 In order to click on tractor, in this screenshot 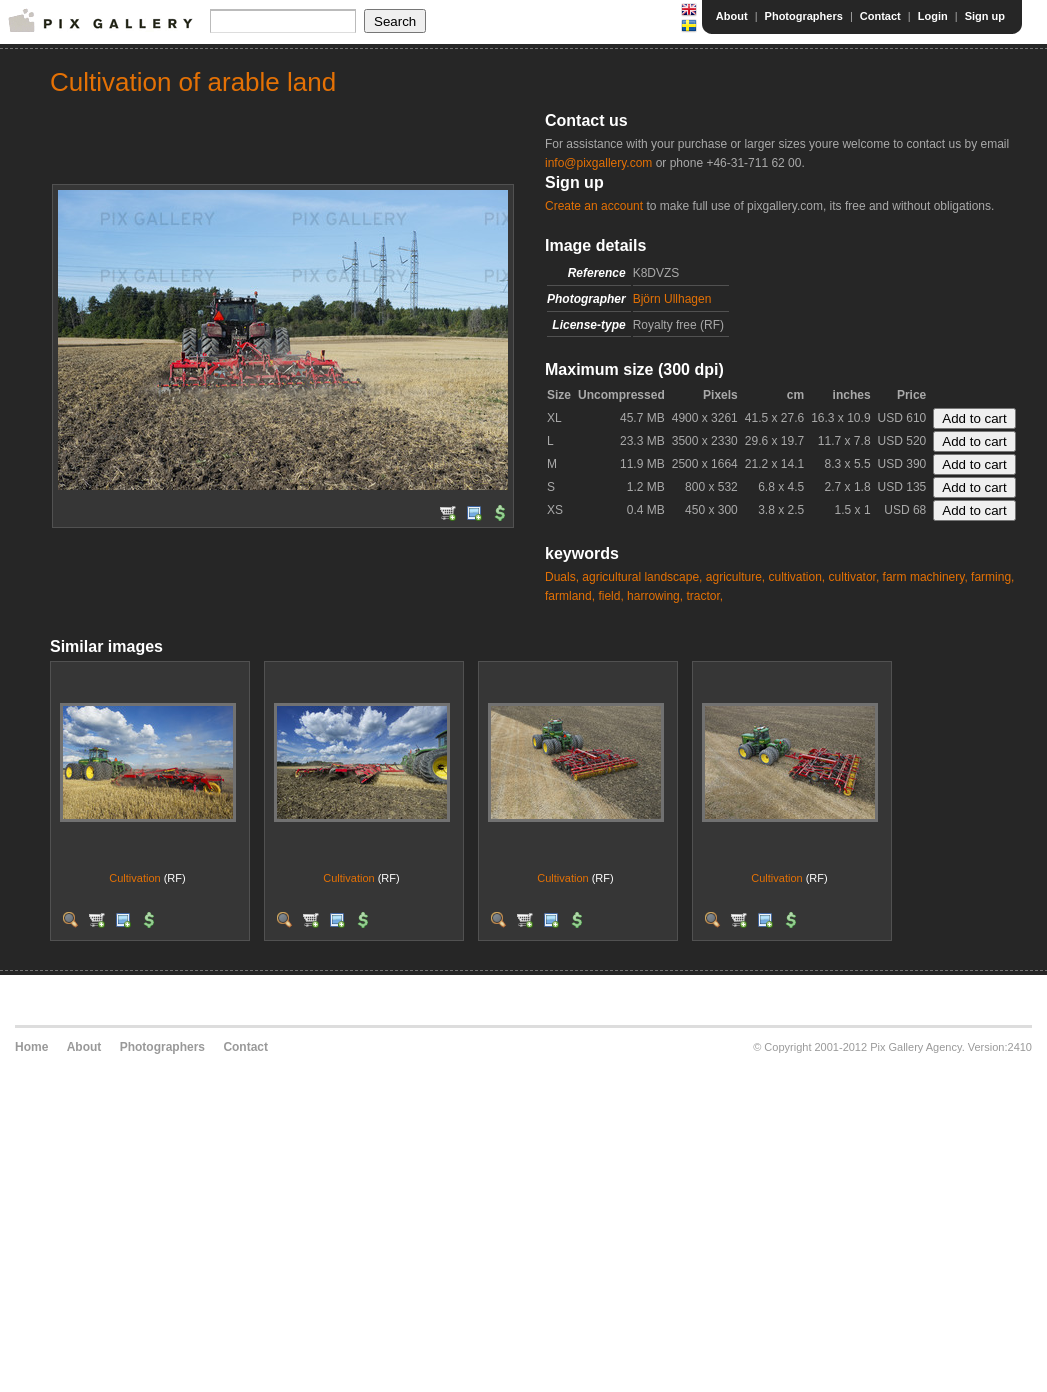, I will do `click(704, 596)`.